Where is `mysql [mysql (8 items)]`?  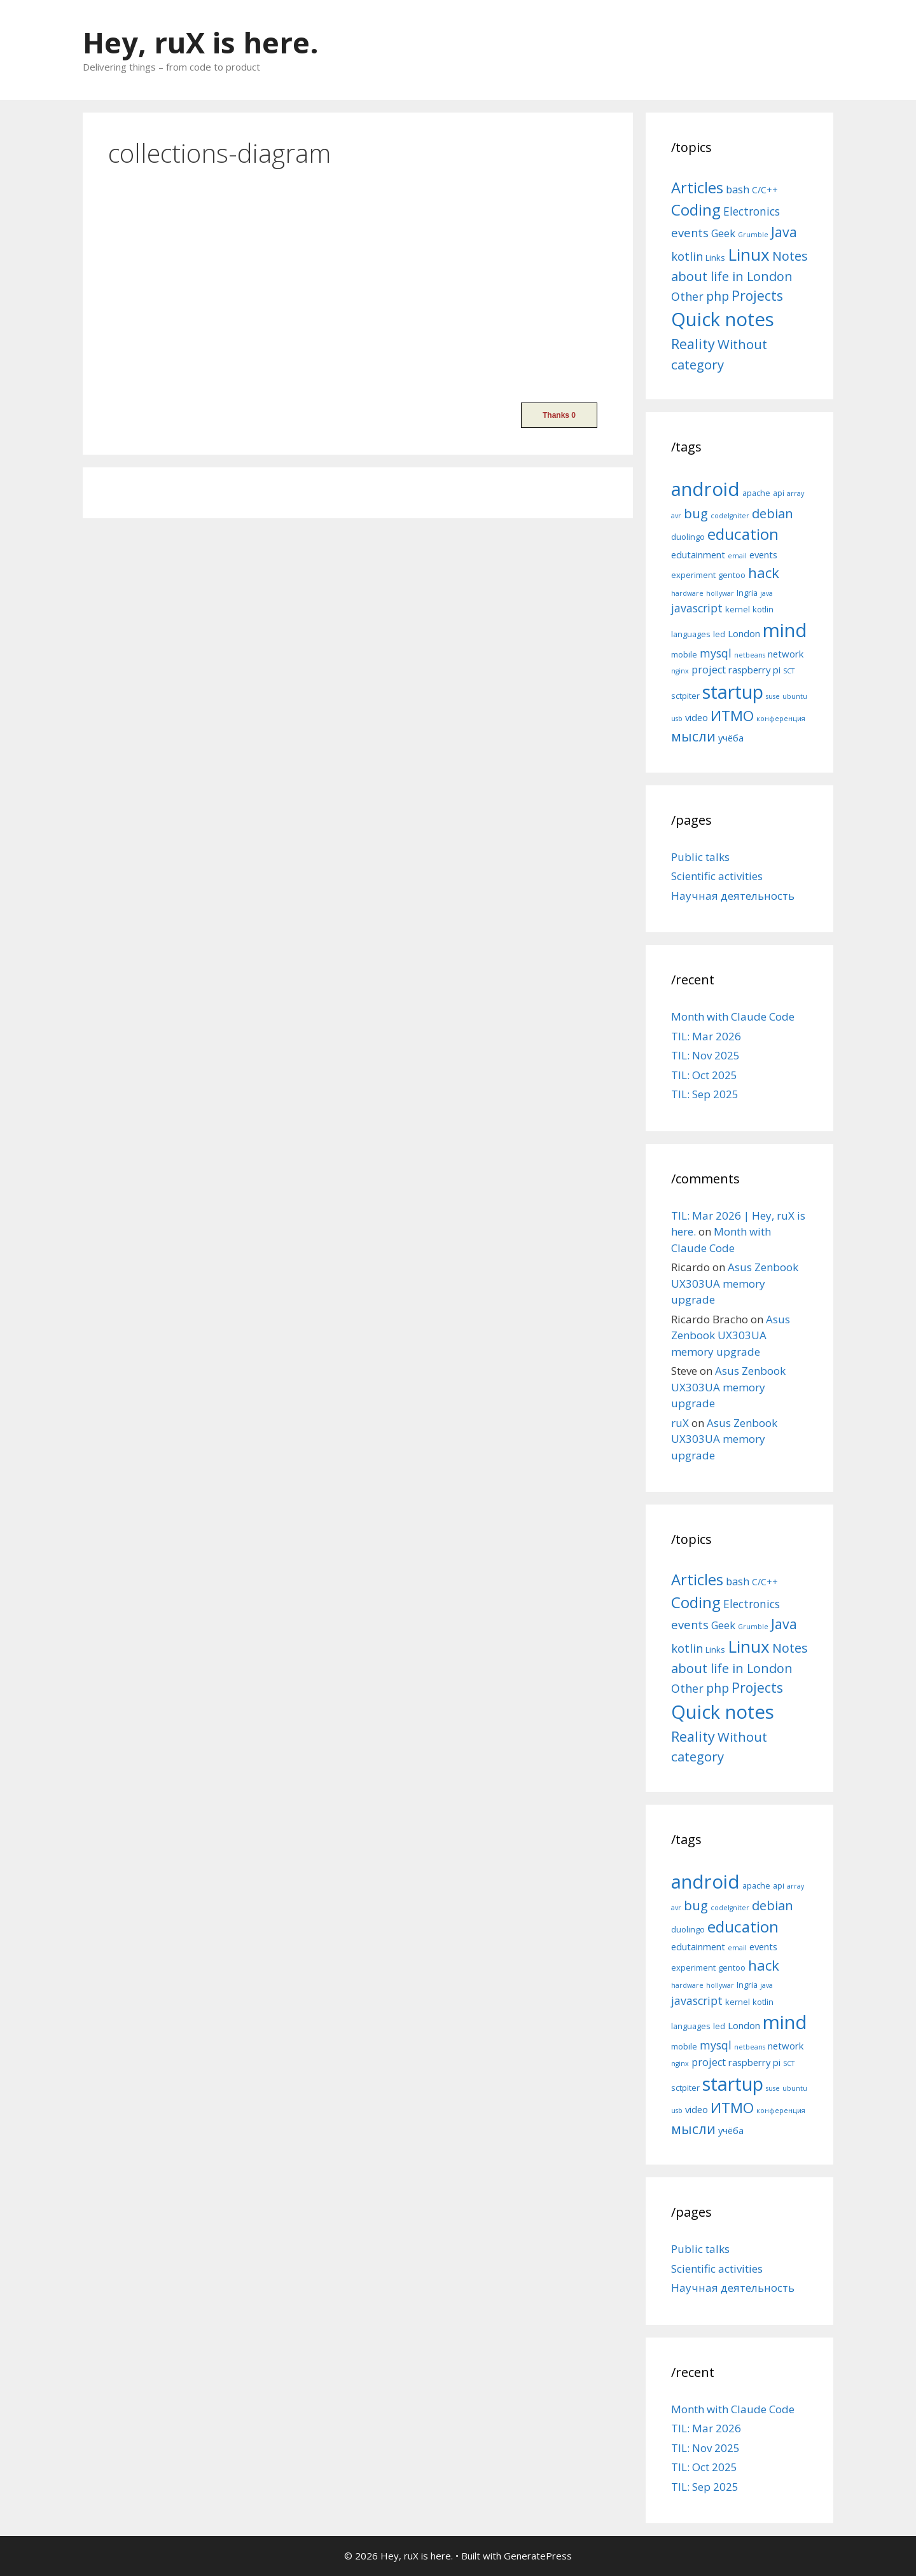 mysql [mysql (8 items)] is located at coordinates (716, 653).